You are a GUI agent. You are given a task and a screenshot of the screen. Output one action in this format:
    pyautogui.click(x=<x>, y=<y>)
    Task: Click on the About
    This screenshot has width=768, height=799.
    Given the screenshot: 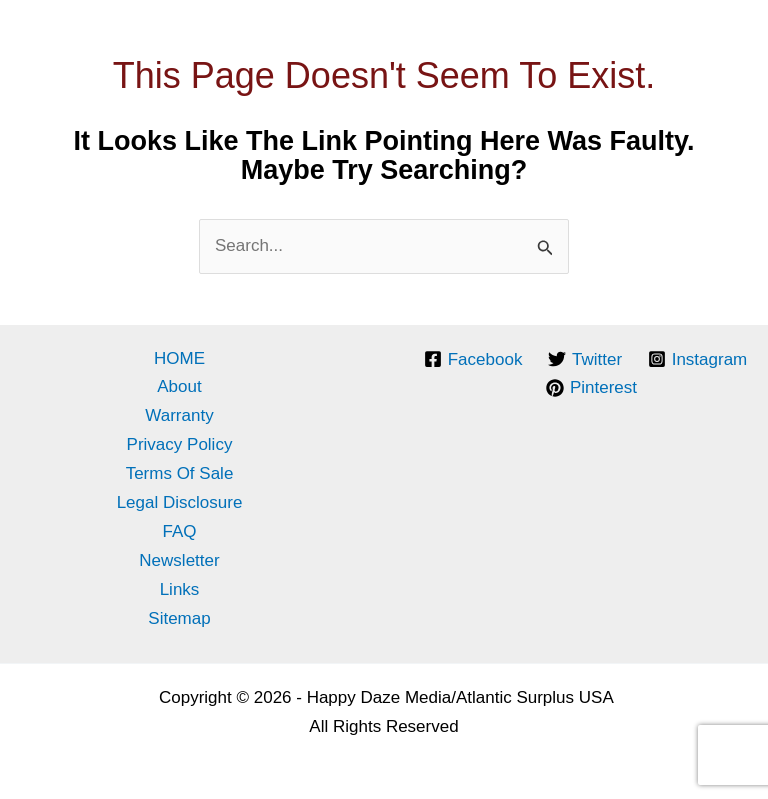 What is the action you would take?
    pyautogui.click(x=179, y=386)
    